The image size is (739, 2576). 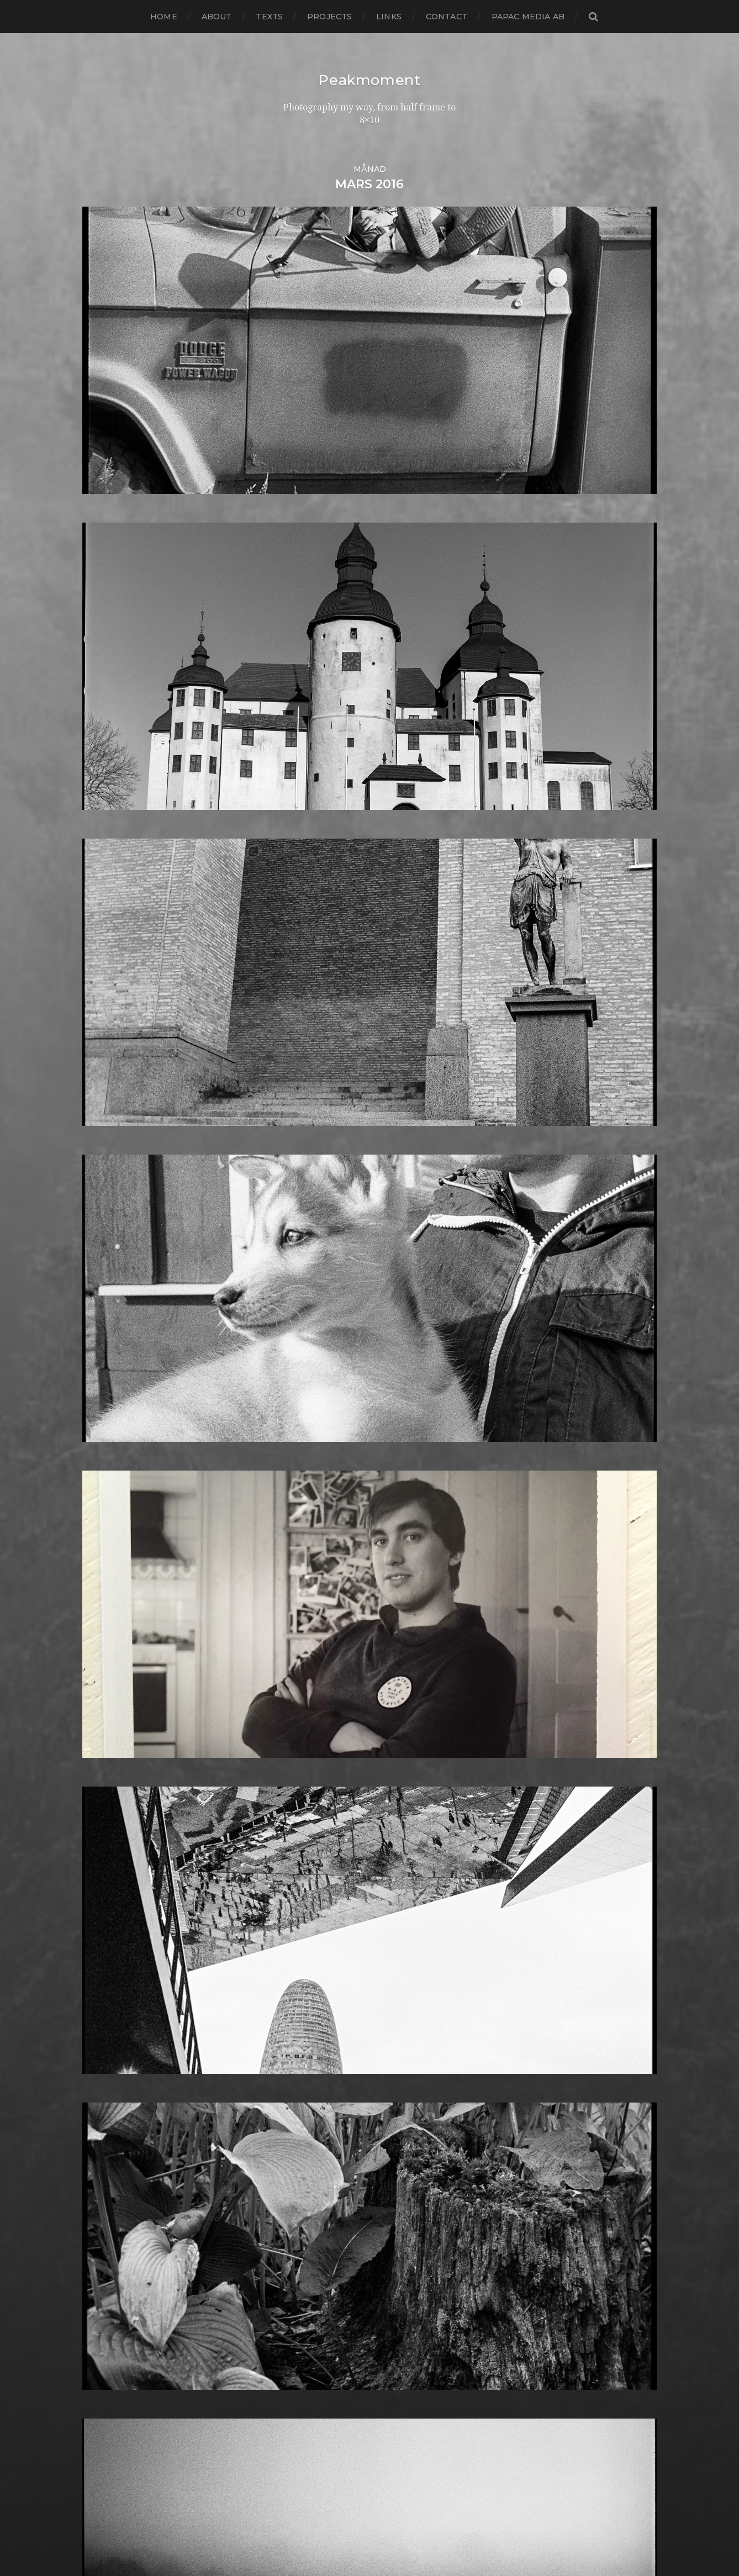 What do you see at coordinates (300, 1489) in the screenshot?
I see `England` at bounding box center [300, 1489].